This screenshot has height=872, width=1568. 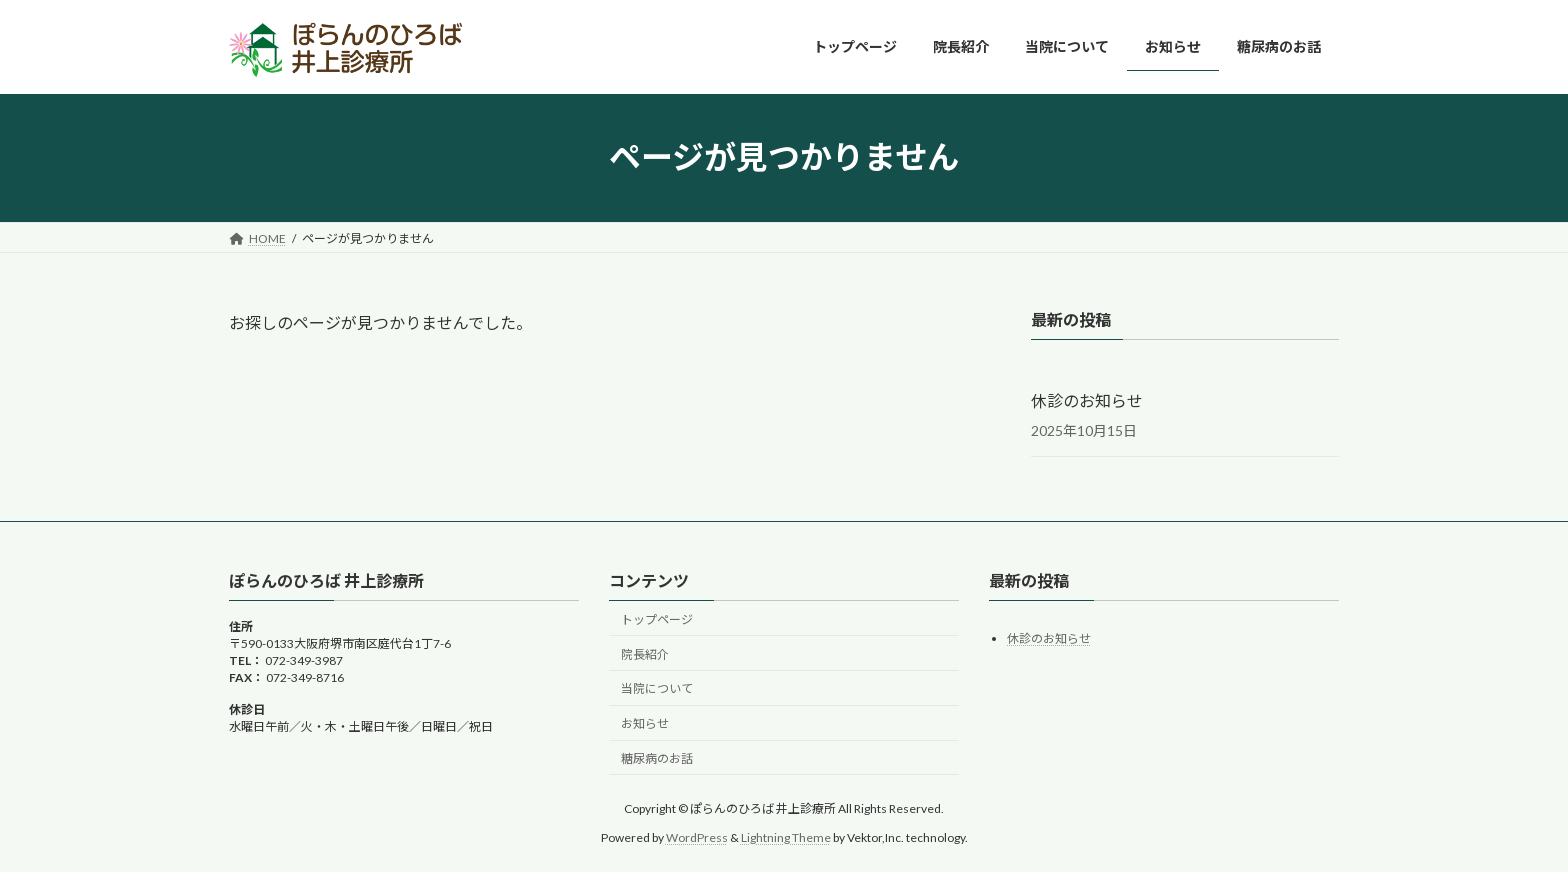 I want to click on 糖尿病のお話, so click(x=657, y=758).